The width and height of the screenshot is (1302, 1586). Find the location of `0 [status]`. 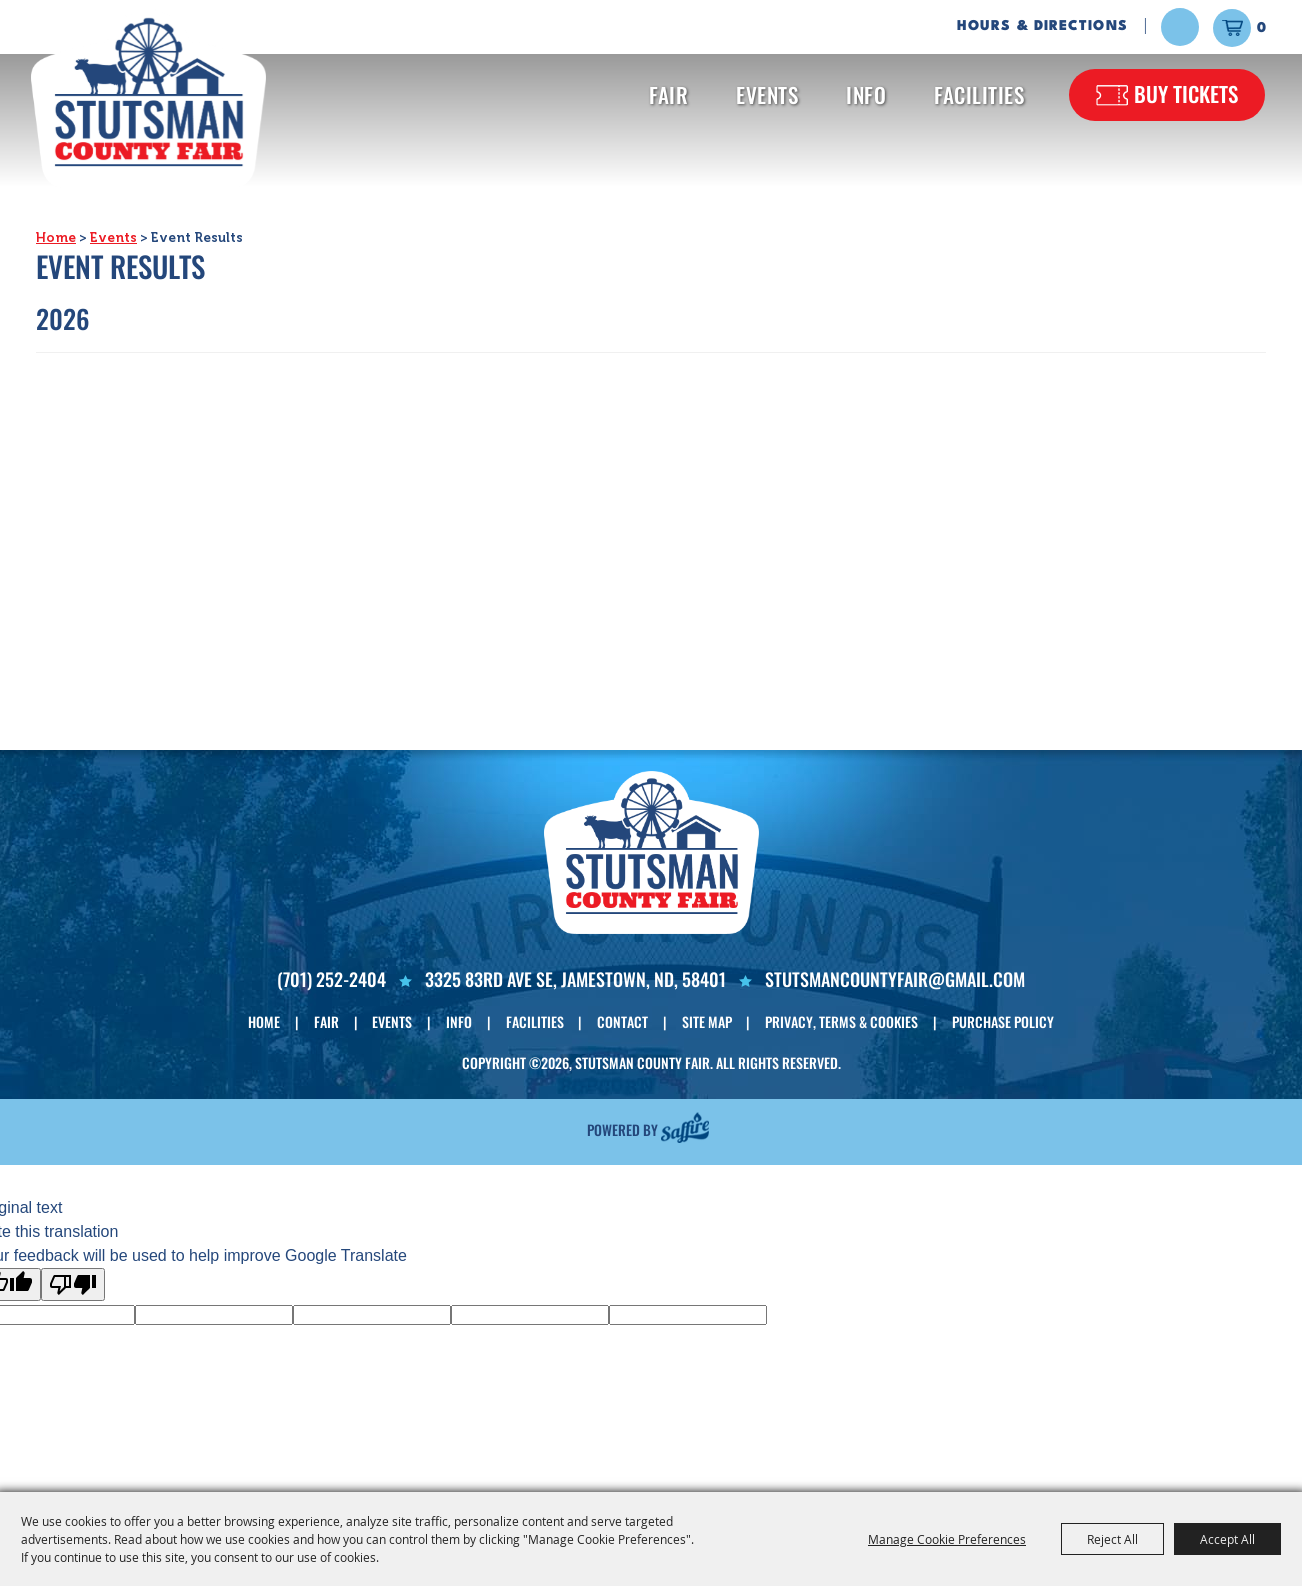

0 [status] is located at coordinates (1261, 28).